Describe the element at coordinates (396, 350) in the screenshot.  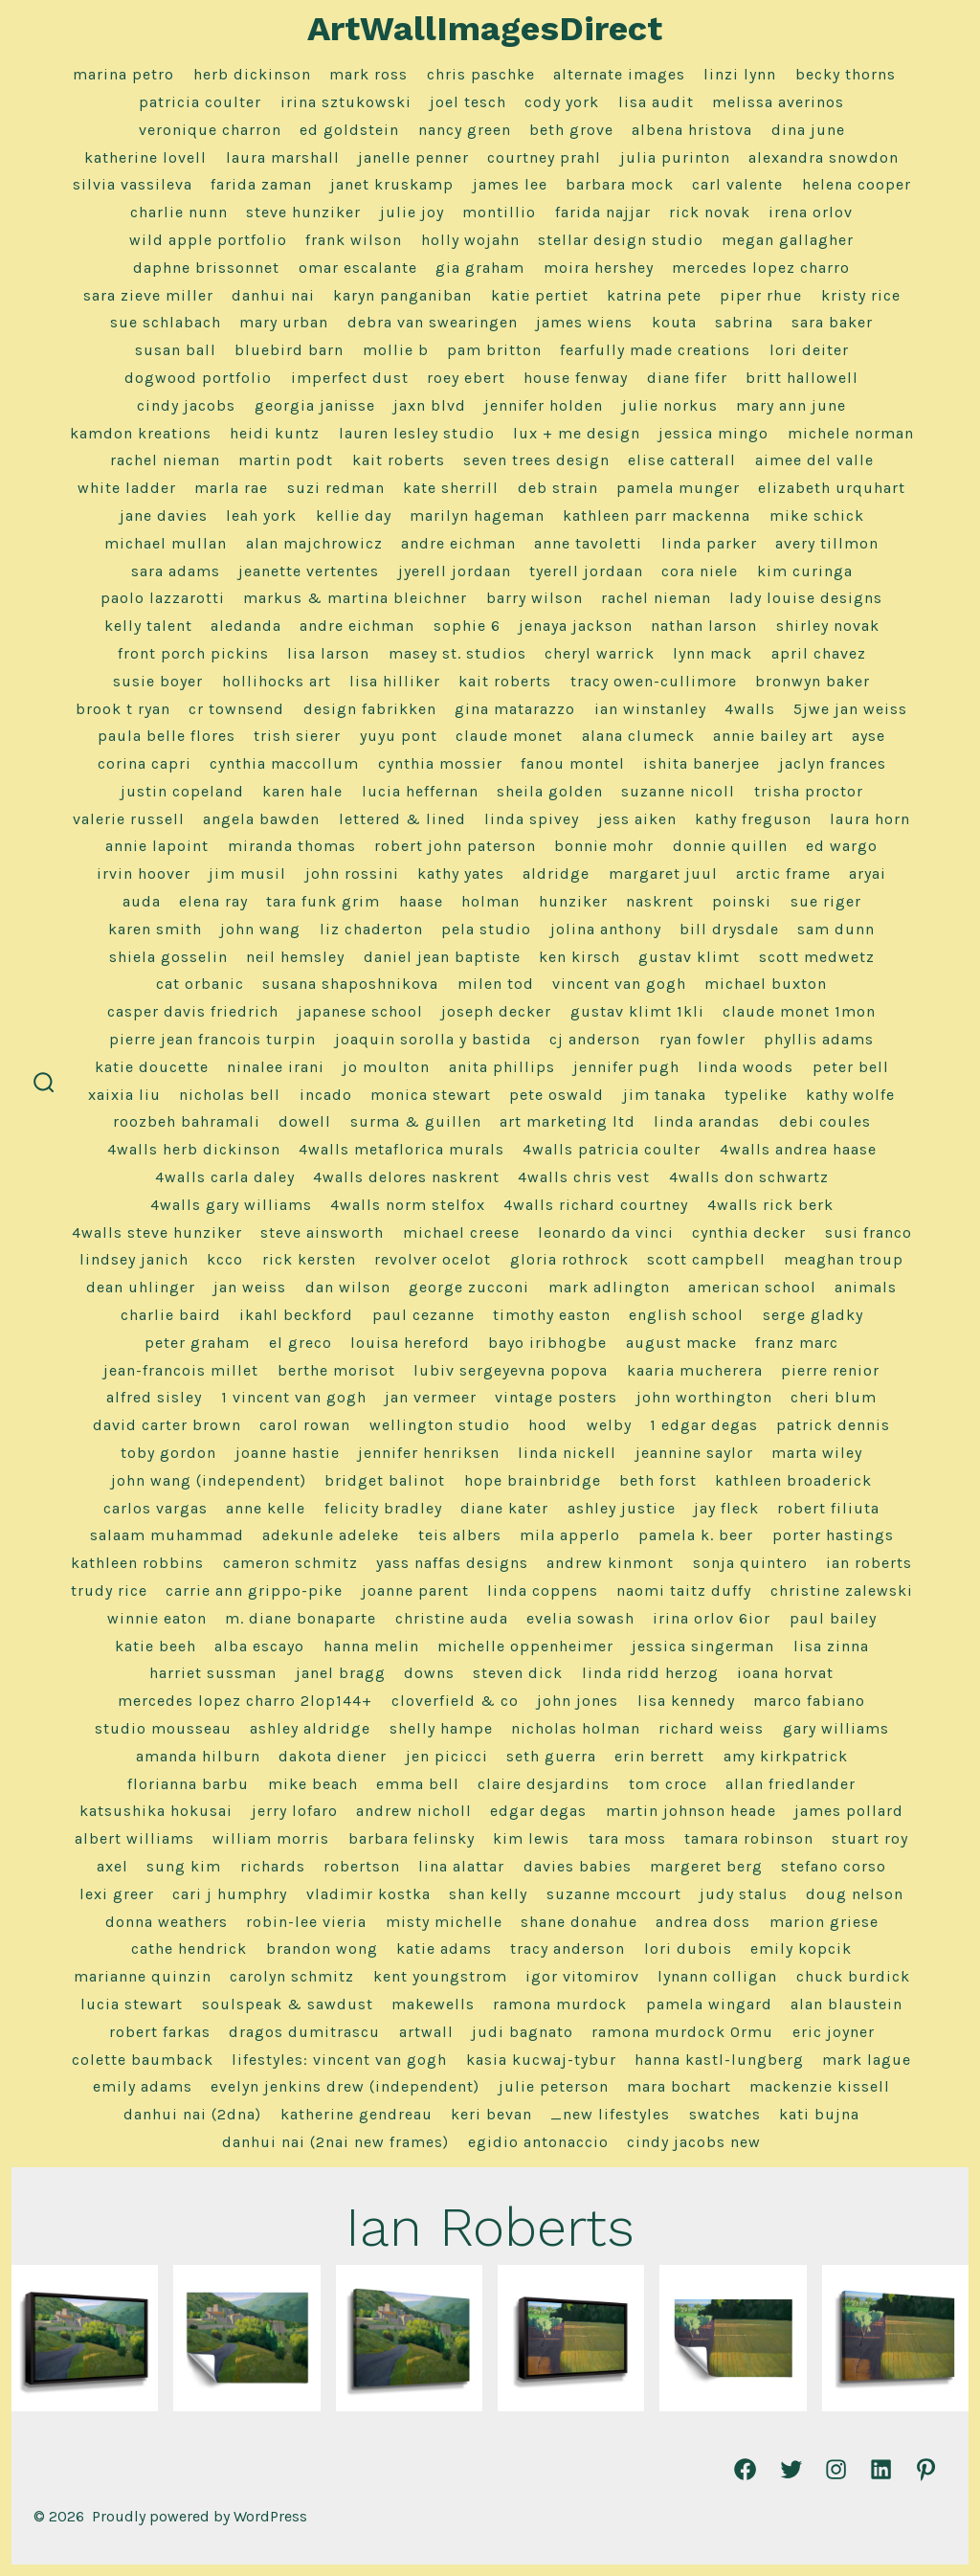
I see `Mollie B` at that location.